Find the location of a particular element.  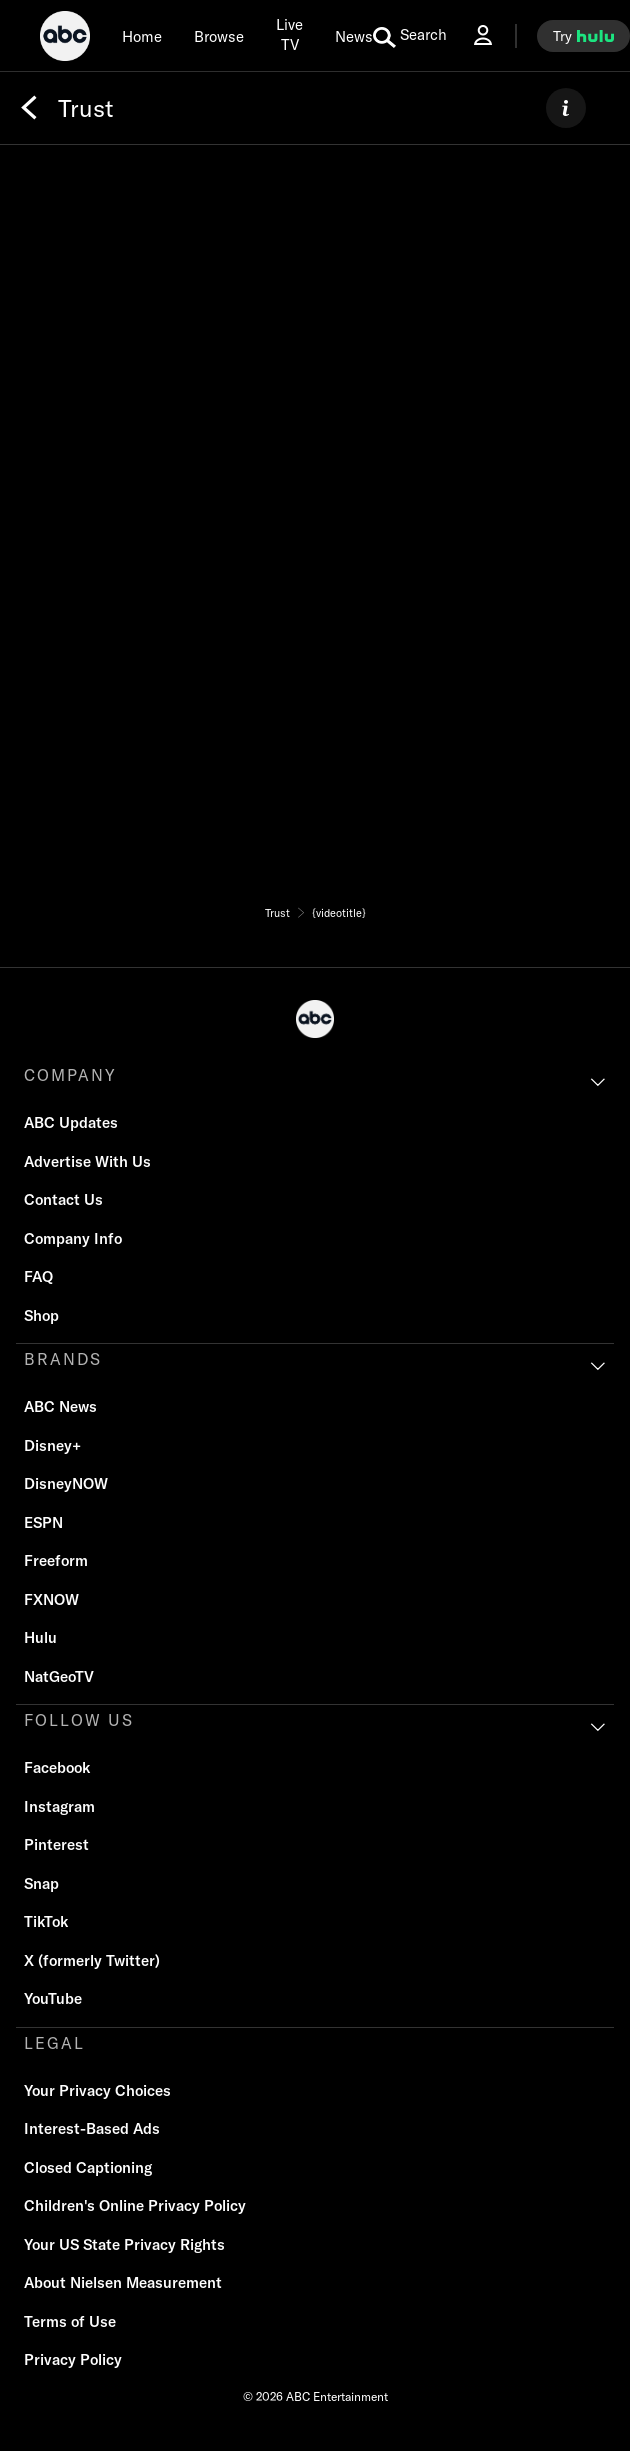

Interest-Based Ads is located at coordinates (92, 2128).